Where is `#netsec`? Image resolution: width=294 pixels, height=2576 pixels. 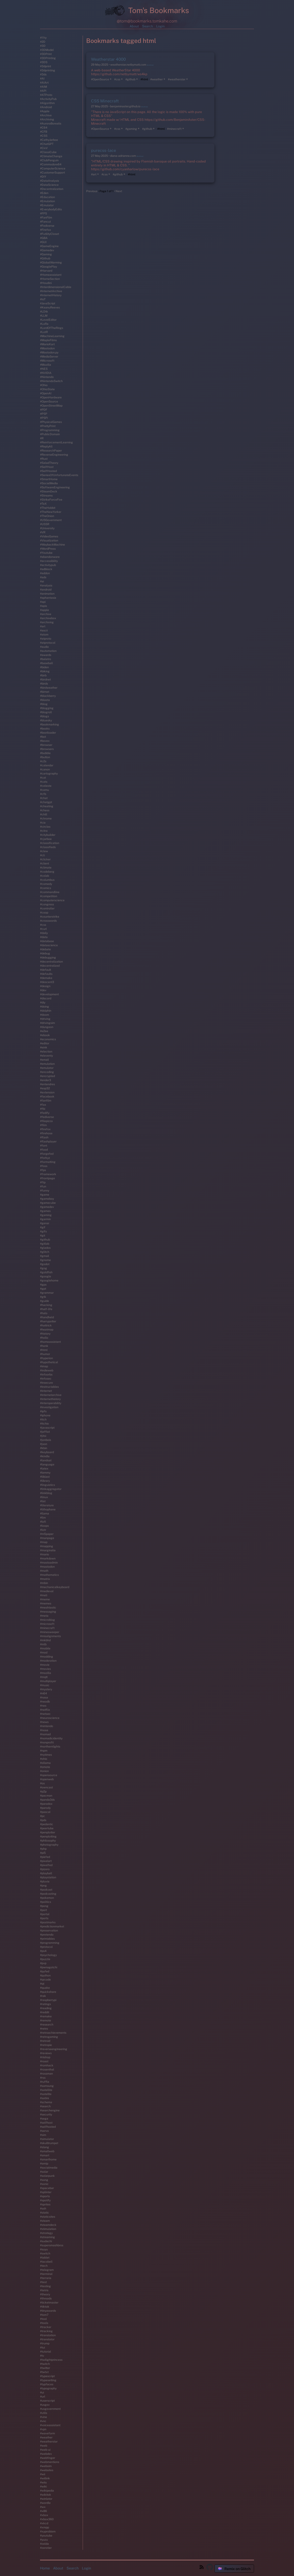 #netsec is located at coordinates (45, 1713).